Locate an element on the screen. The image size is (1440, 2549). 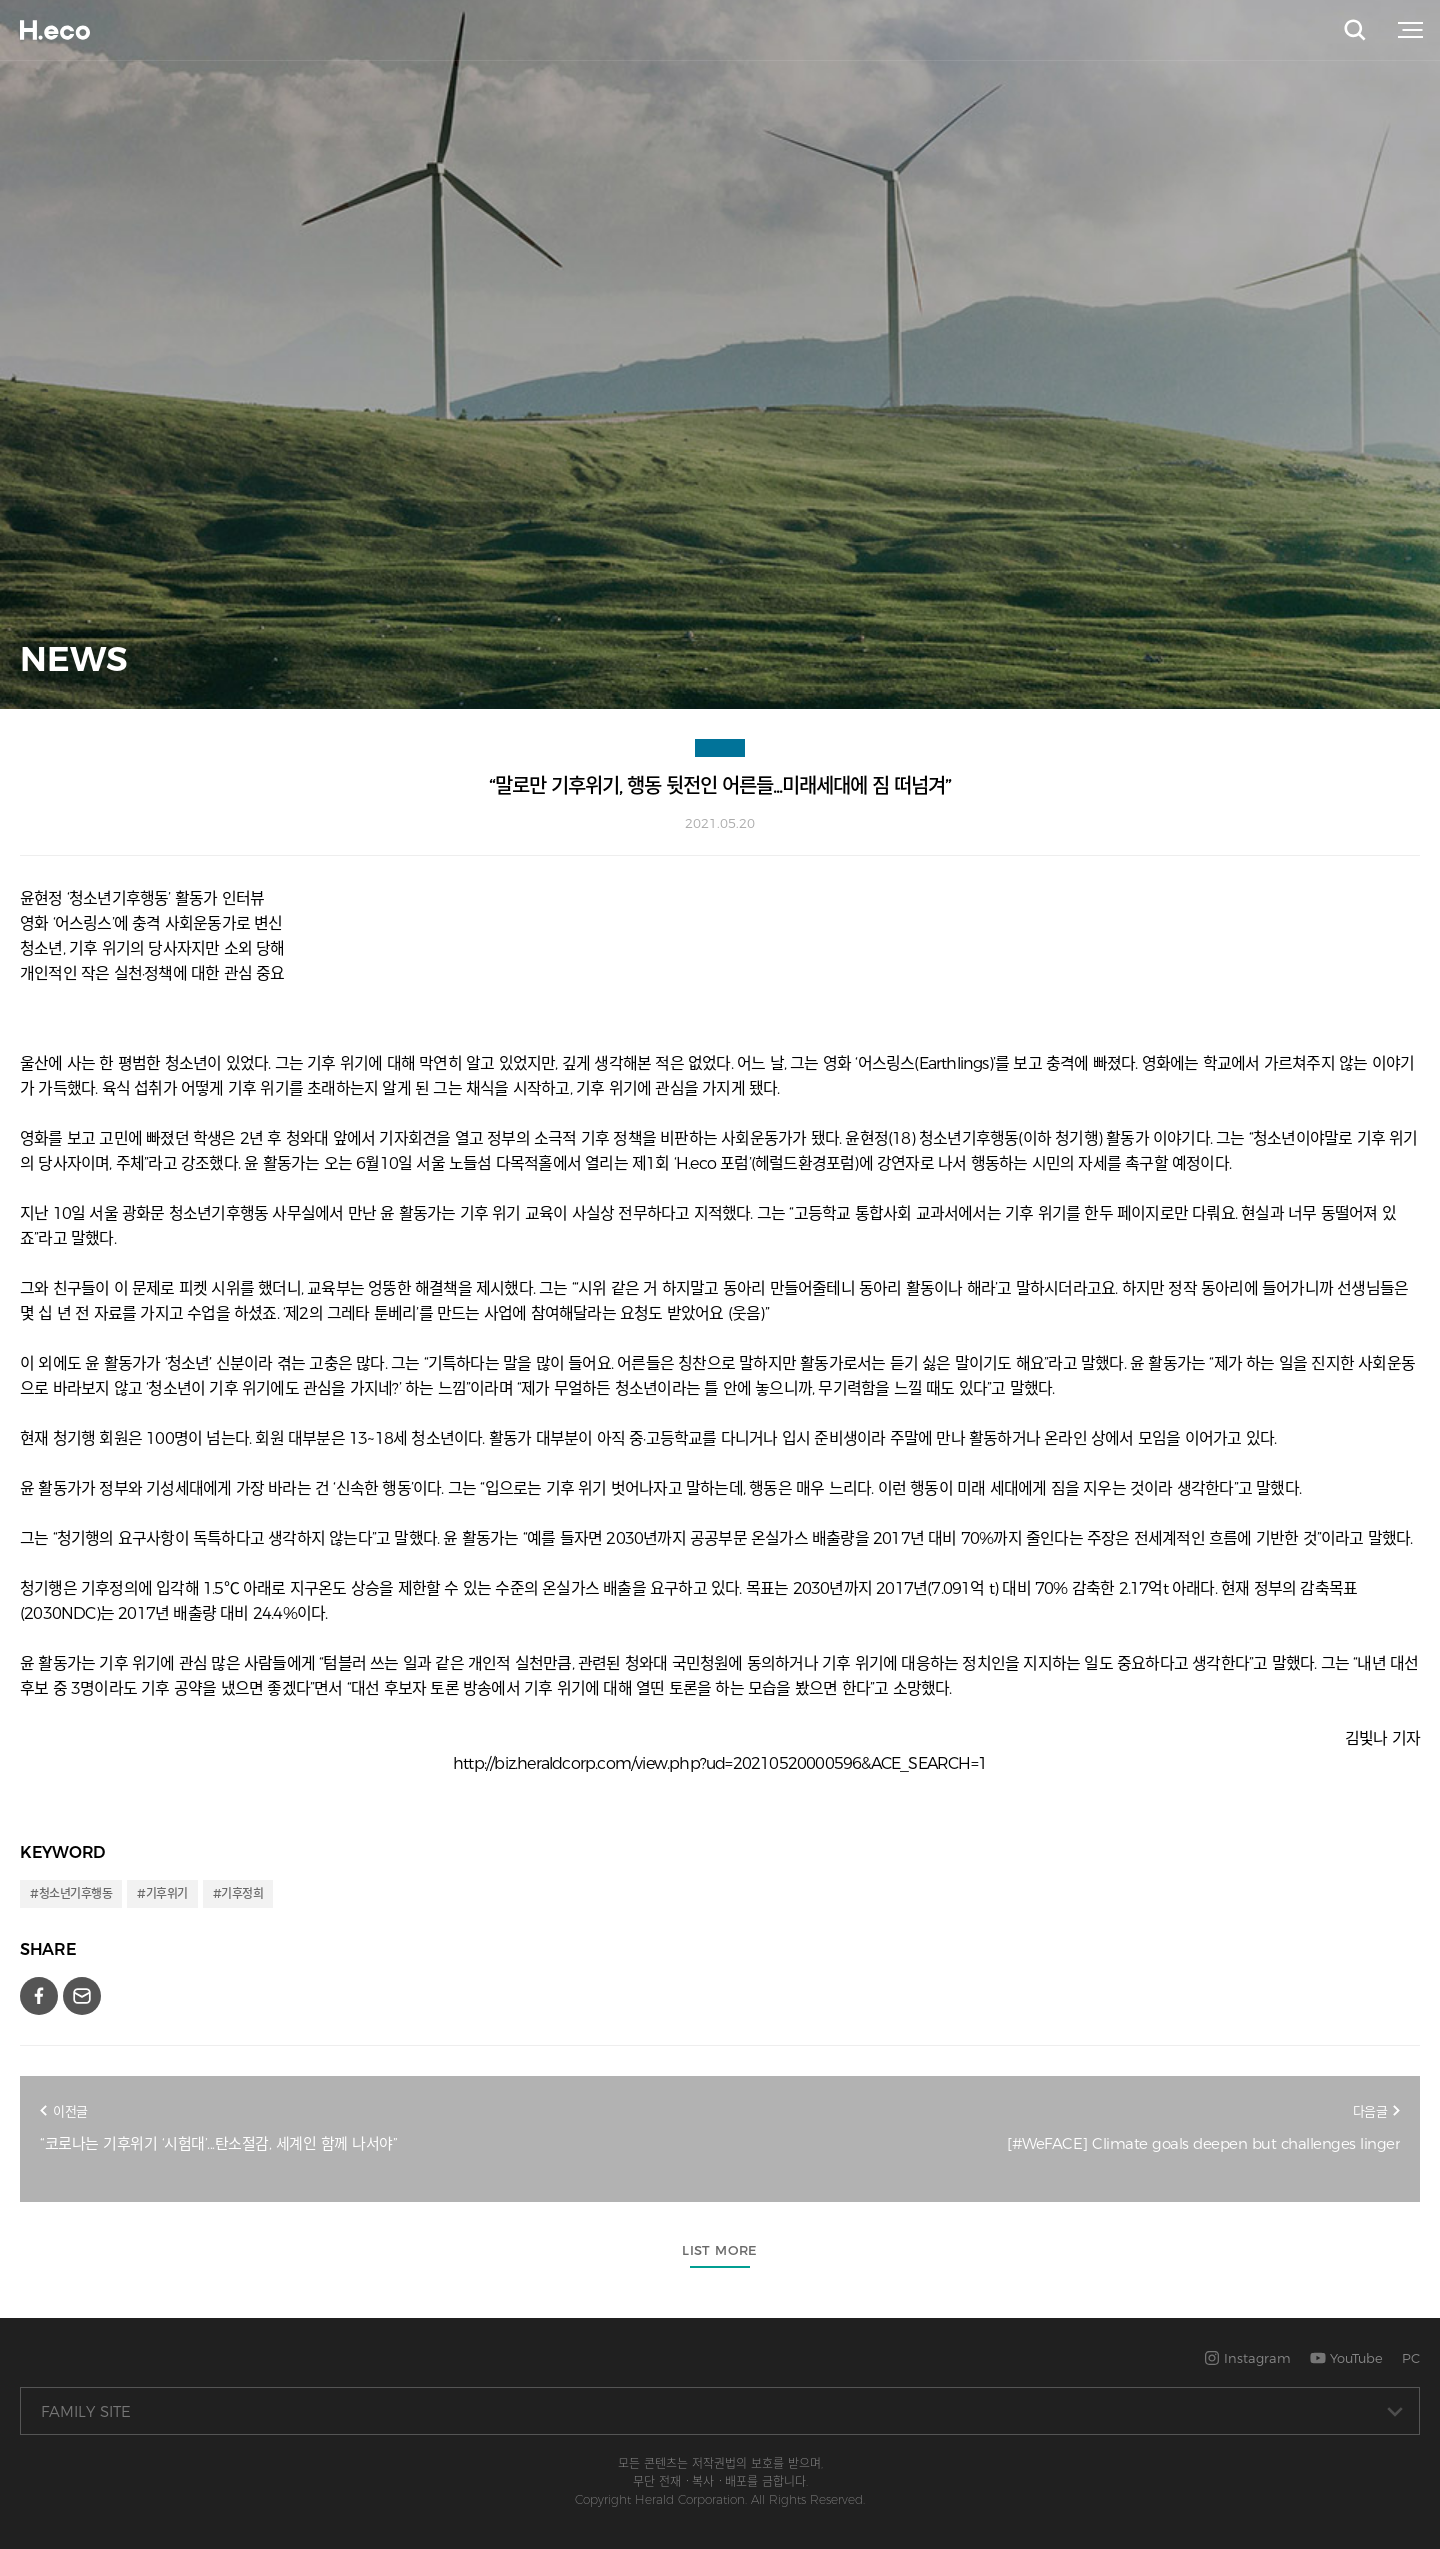
http://biz.heraldcorp.com/view.php?ud=20210520000596&ACE_SEARCH=1 is located at coordinates (720, 1763).